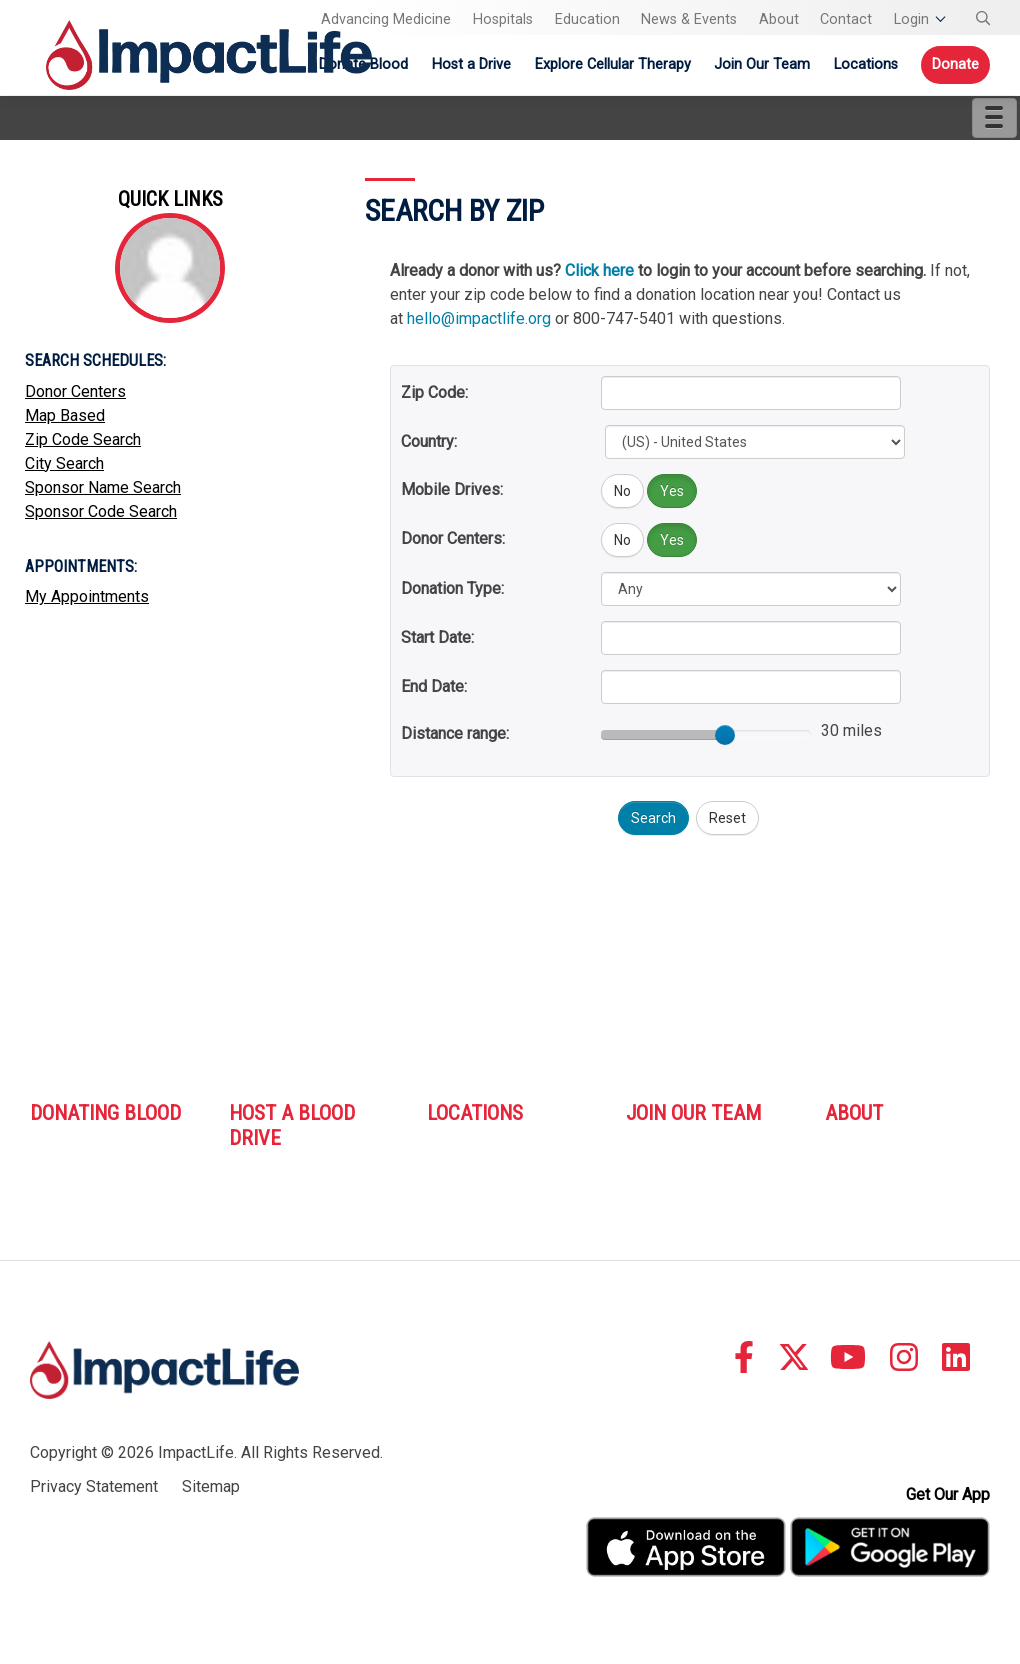  Describe the element at coordinates (955, 64) in the screenshot. I see `Donate` at that location.